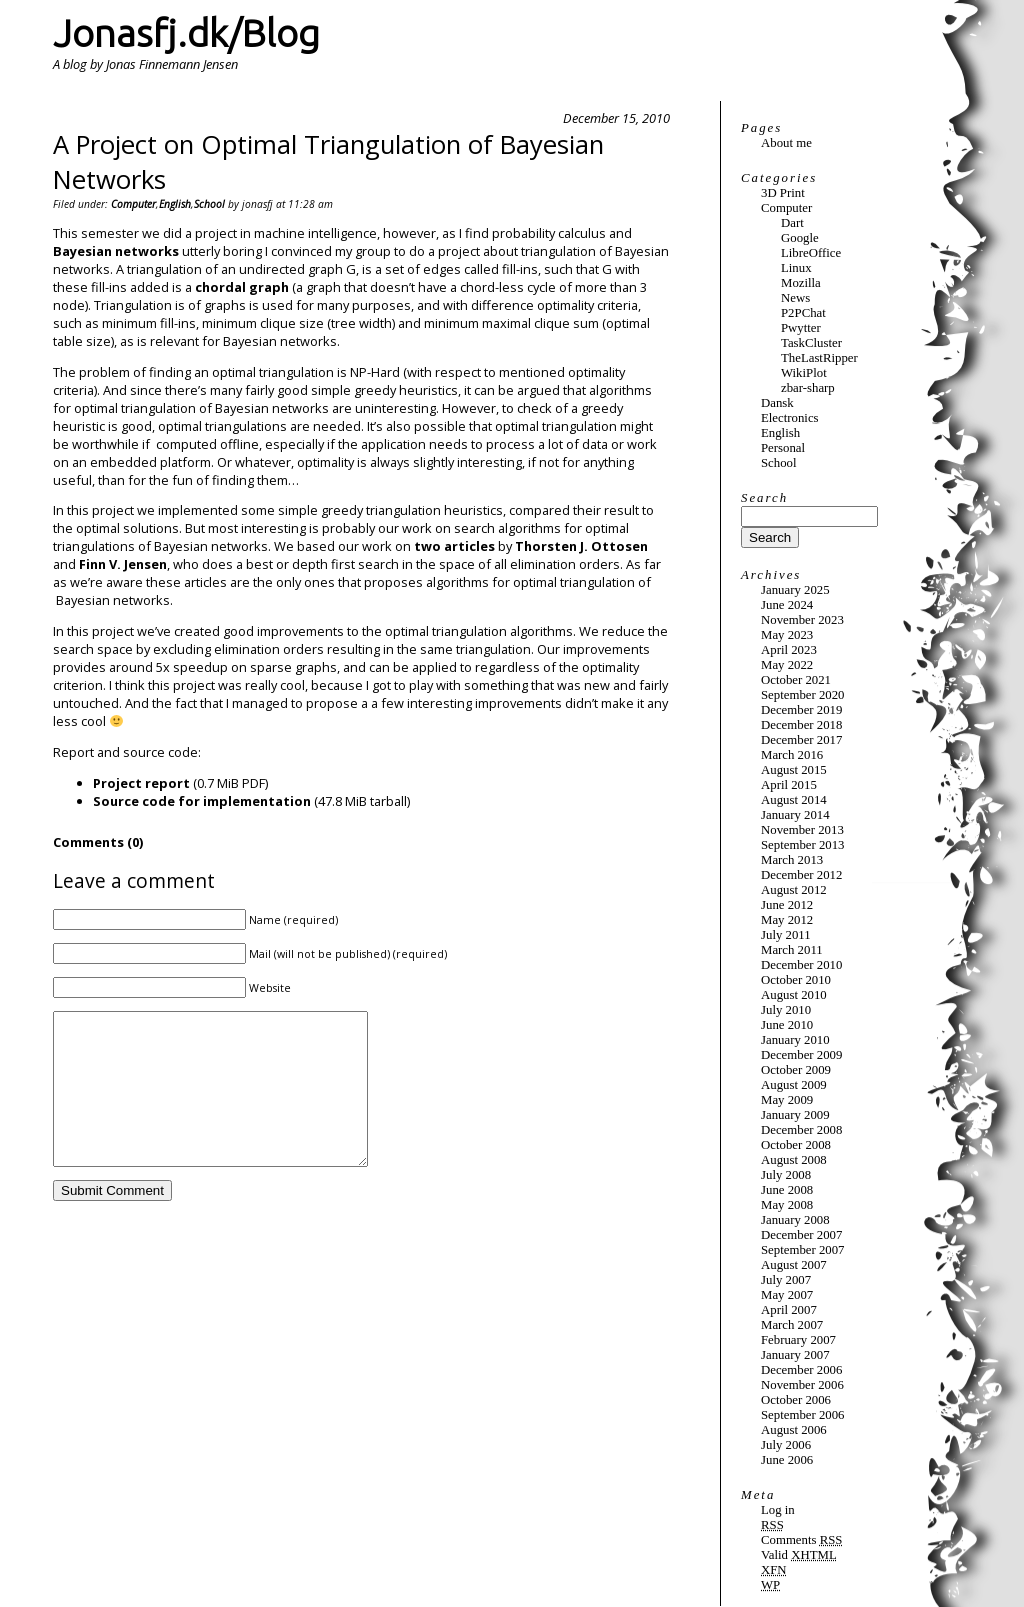 The height and width of the screenshot is (1607, 1024). What do you see at coordinates (787, 920) in the screenshot?
I see `May 2012` at bounding box center [787, 920].